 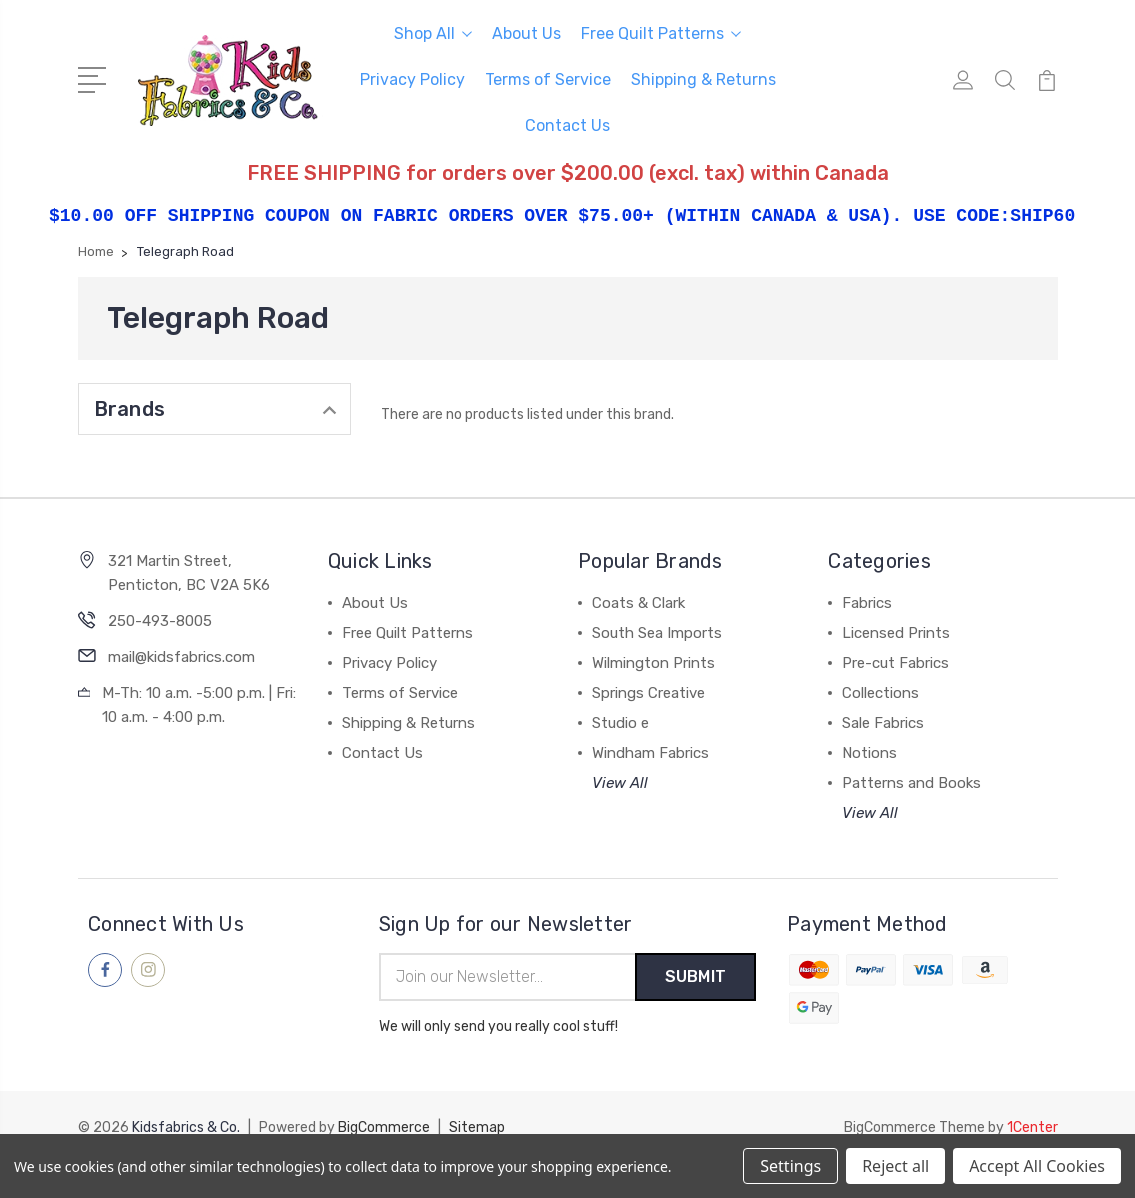 What do you see at coordinates (895, 663) in the screenshot?
I see `Pre-cut Fabrics` at bounding box center [895, 663].